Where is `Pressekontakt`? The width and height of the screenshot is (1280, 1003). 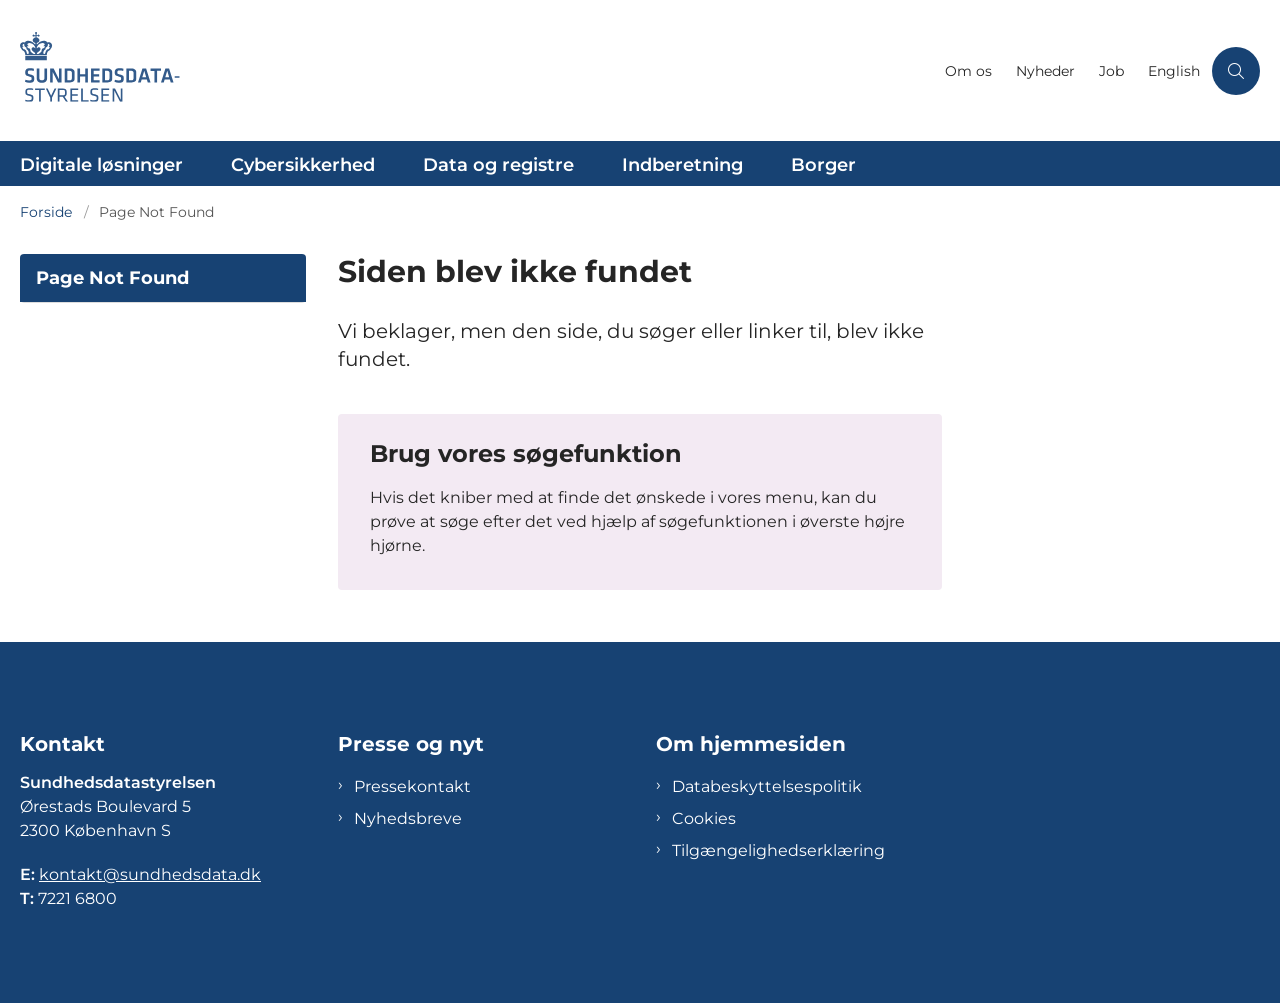 Pressekontakt is located at coordinates (412, 786).